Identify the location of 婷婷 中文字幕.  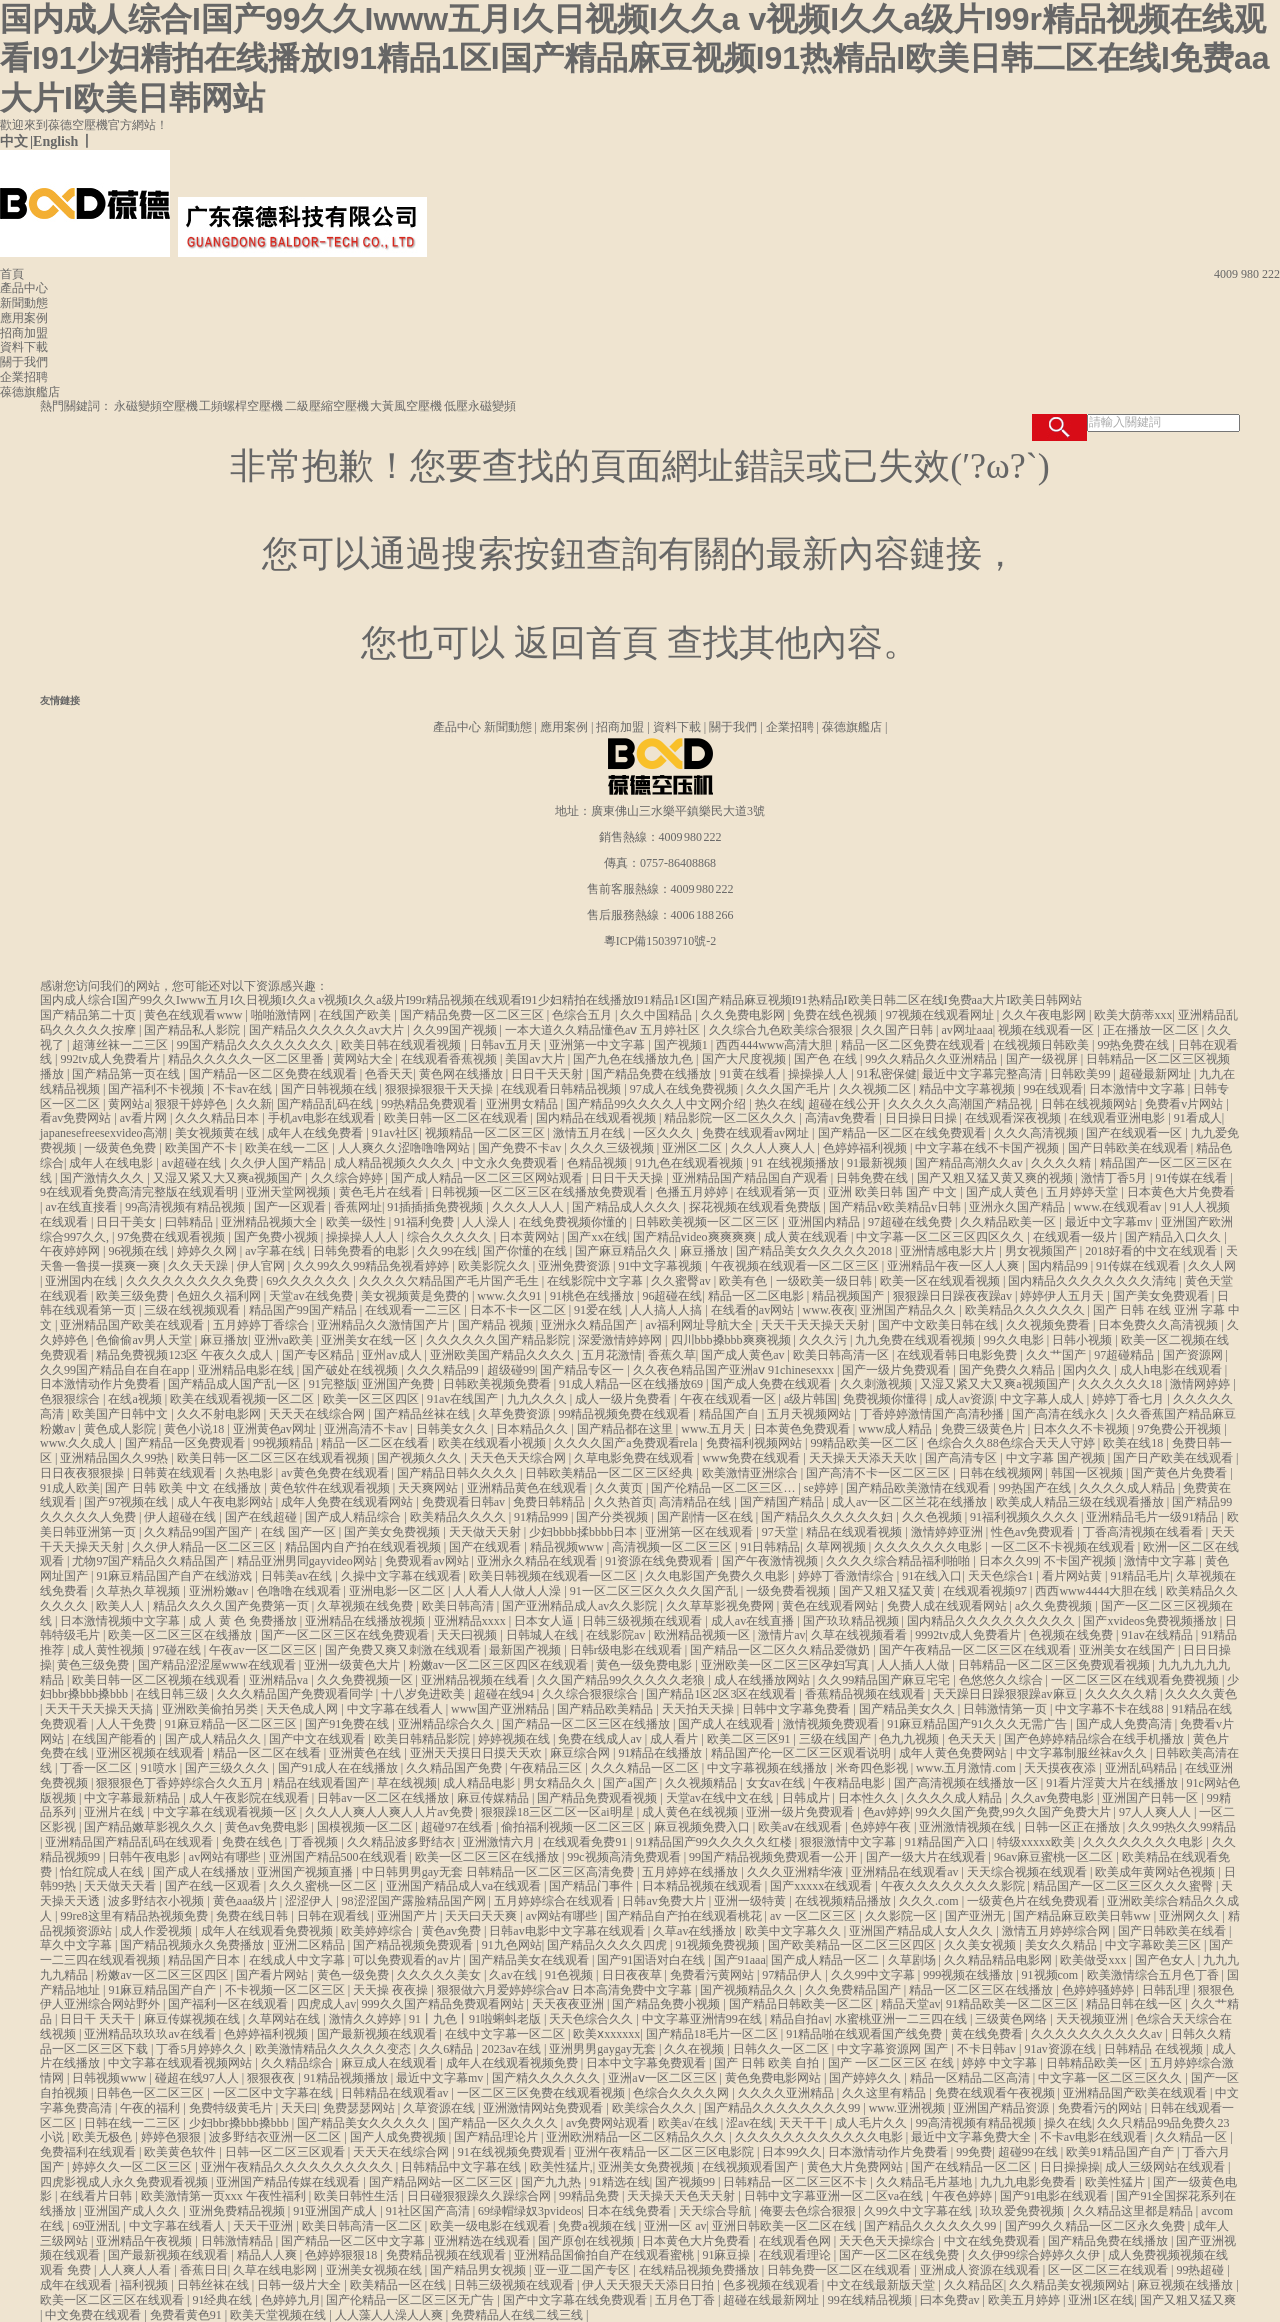
(1001, 2063).